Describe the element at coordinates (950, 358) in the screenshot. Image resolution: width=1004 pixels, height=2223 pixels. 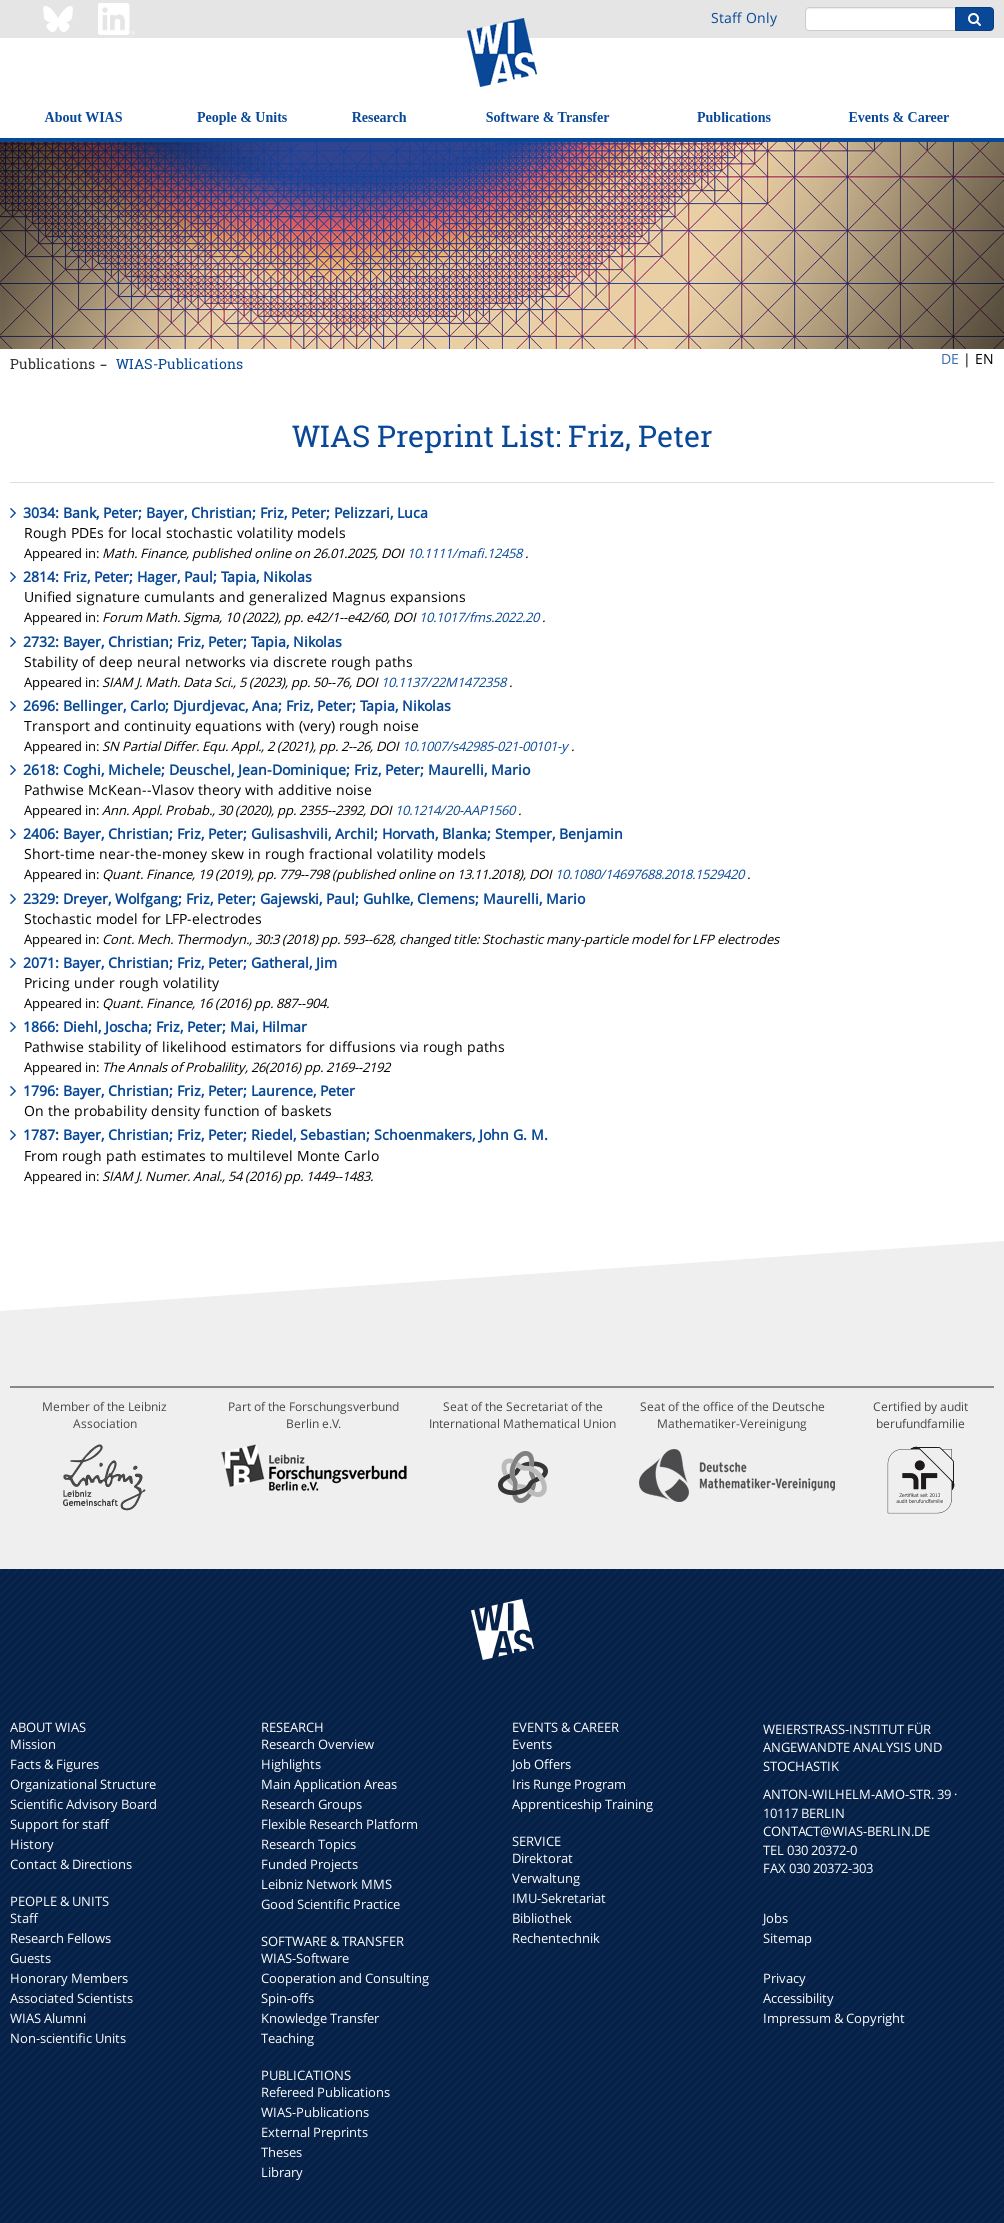
I see `DE` at that location.